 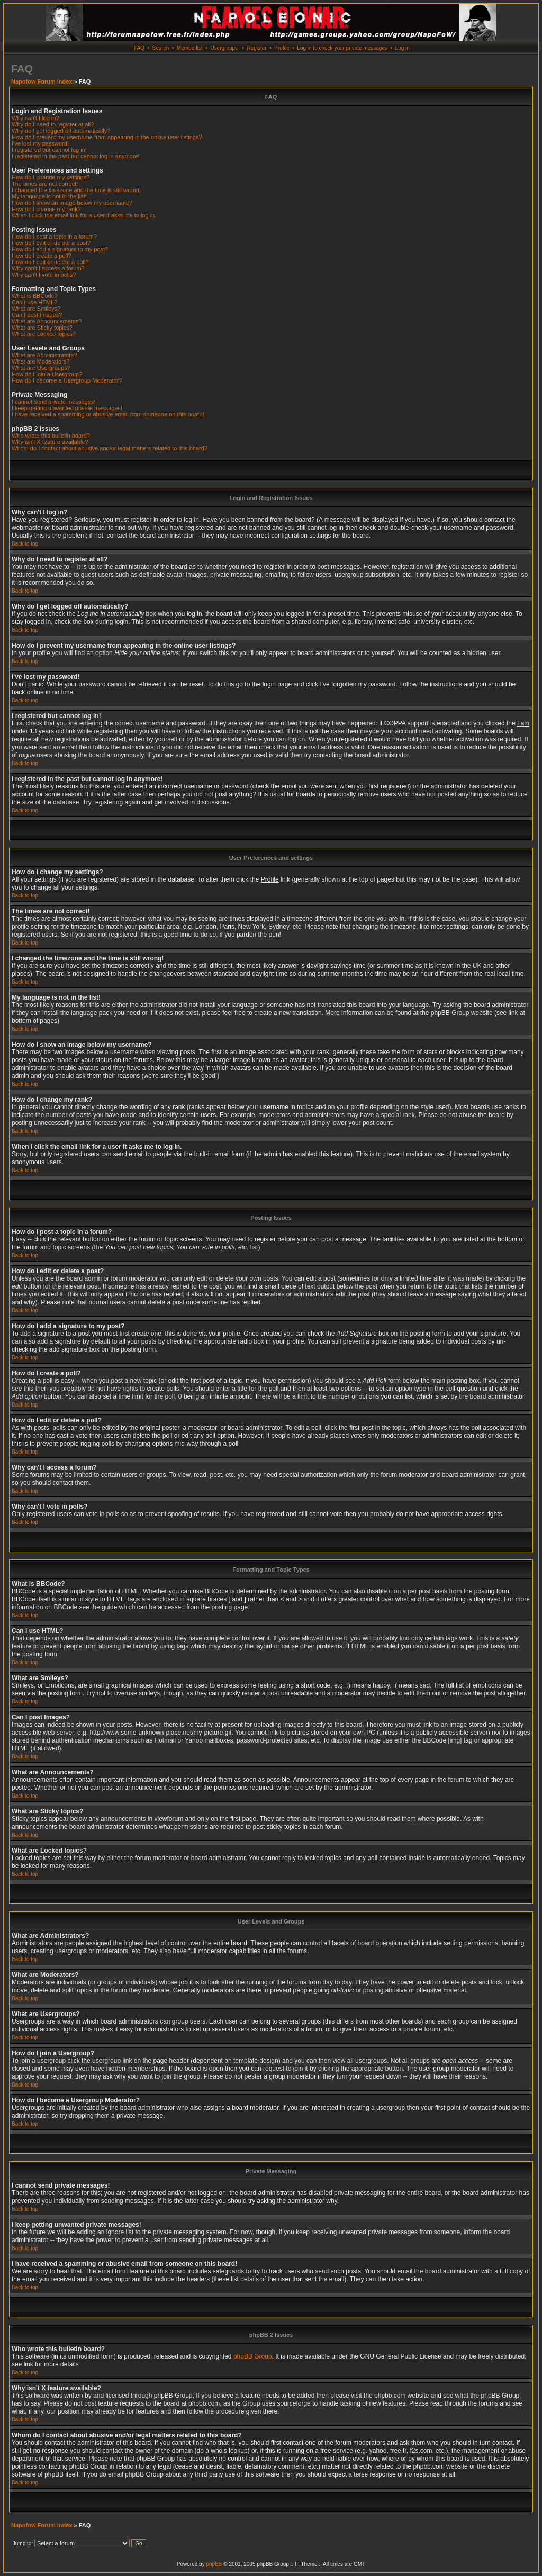 What do you see at coordinates (36, 308) in the screenshot?
I see `What are Smileys?` at bounding box center [36, 308].